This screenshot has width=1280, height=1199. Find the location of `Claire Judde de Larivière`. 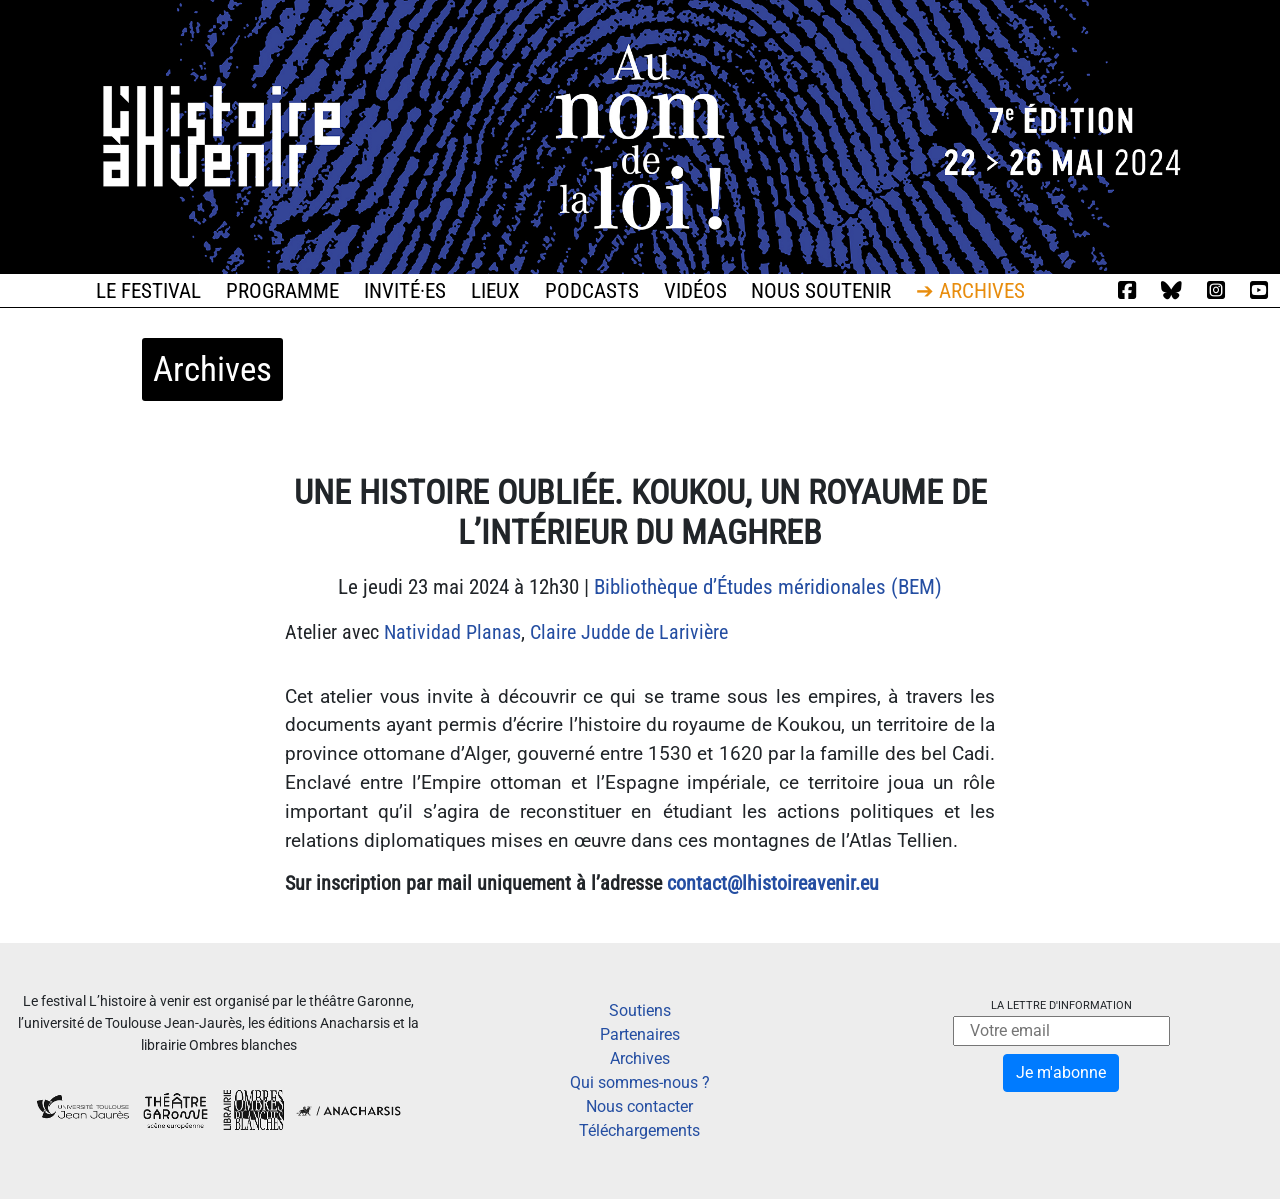

Claire Judde de Larivière is located at coordinates (629, 632).